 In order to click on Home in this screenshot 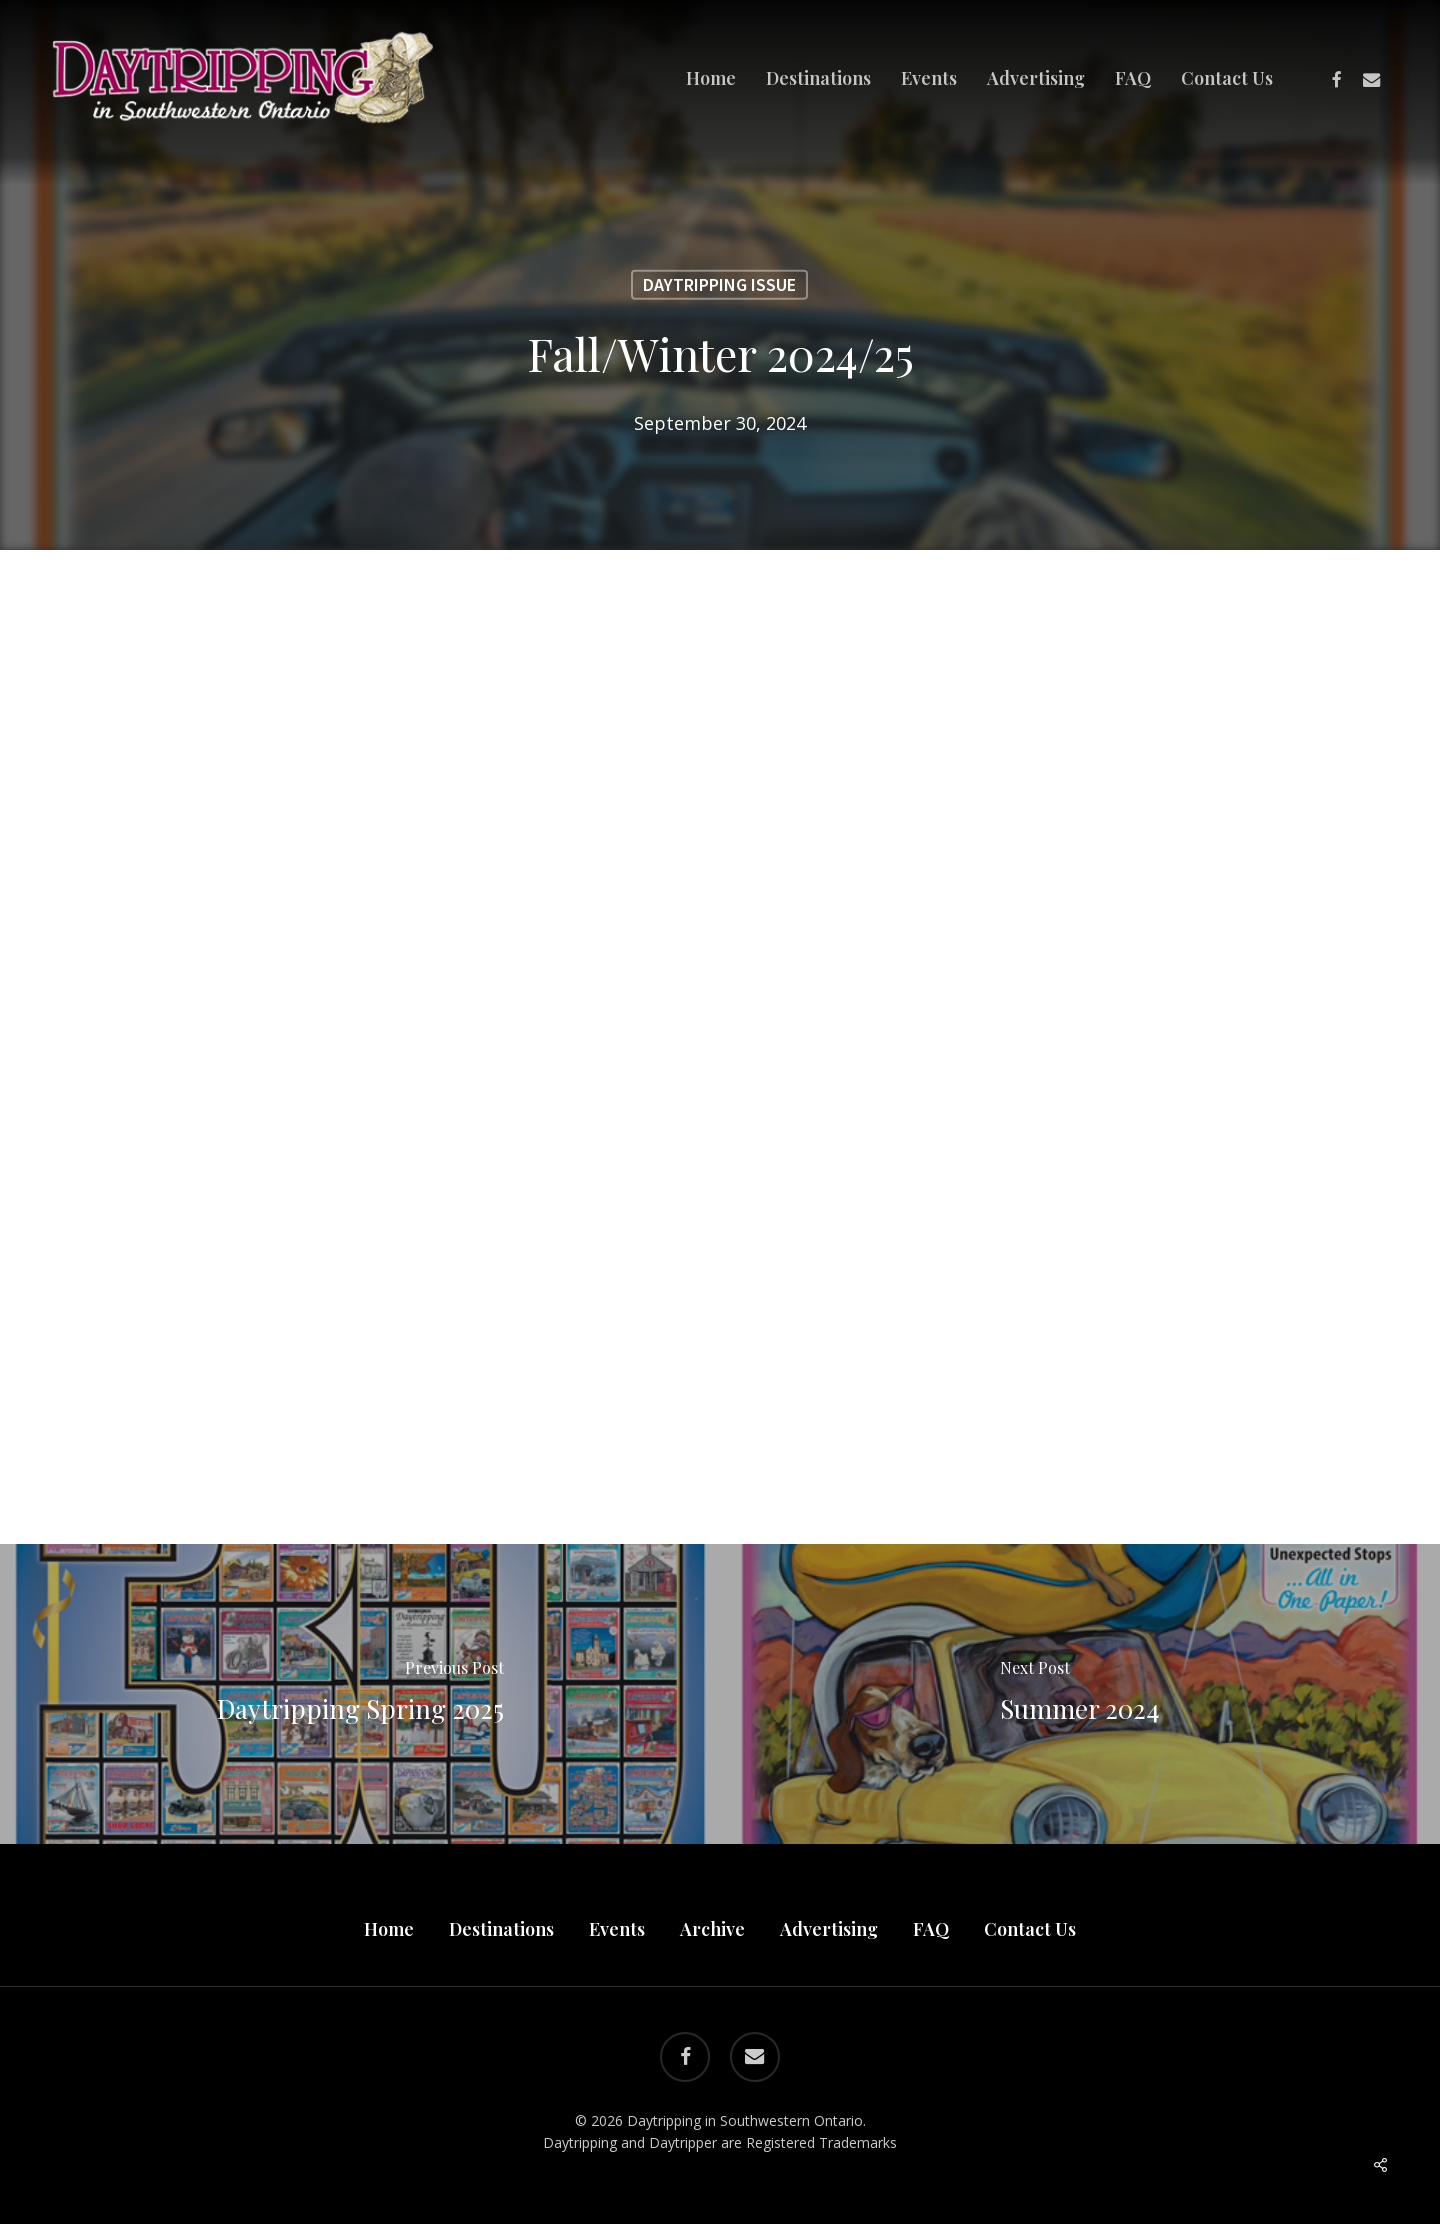, I will do `click(389, 1929)`.